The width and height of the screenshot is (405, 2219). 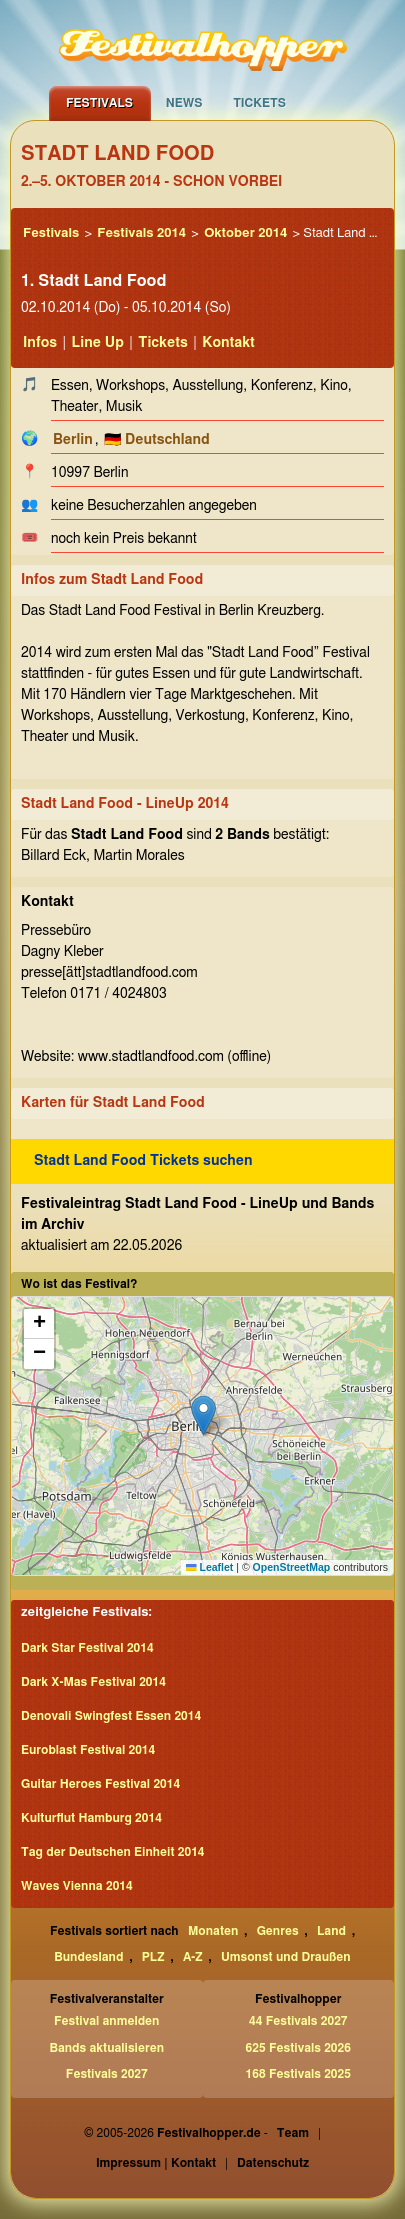 I want to click on Kontakt, so click(x=228, y=343).